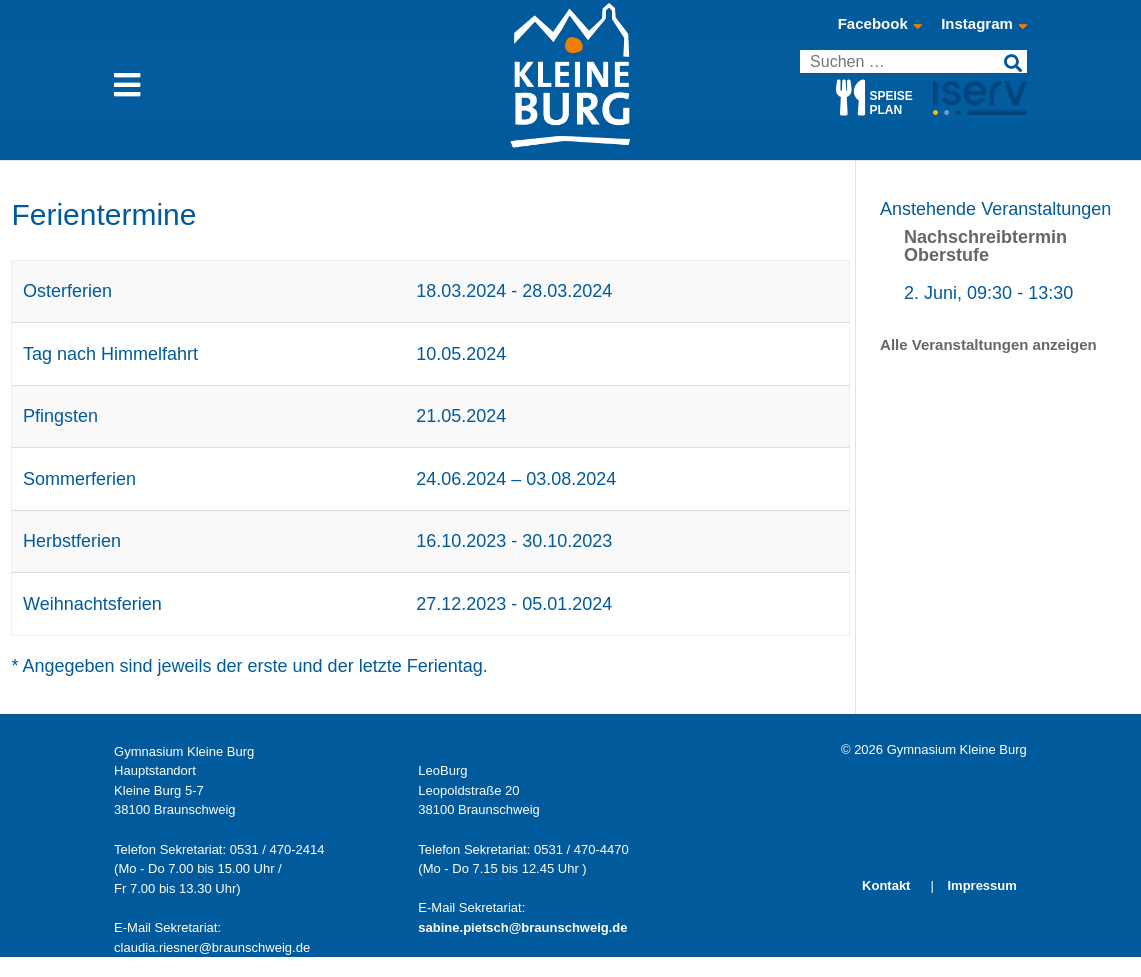  I want to click on Kontakt, so click(886, 885).